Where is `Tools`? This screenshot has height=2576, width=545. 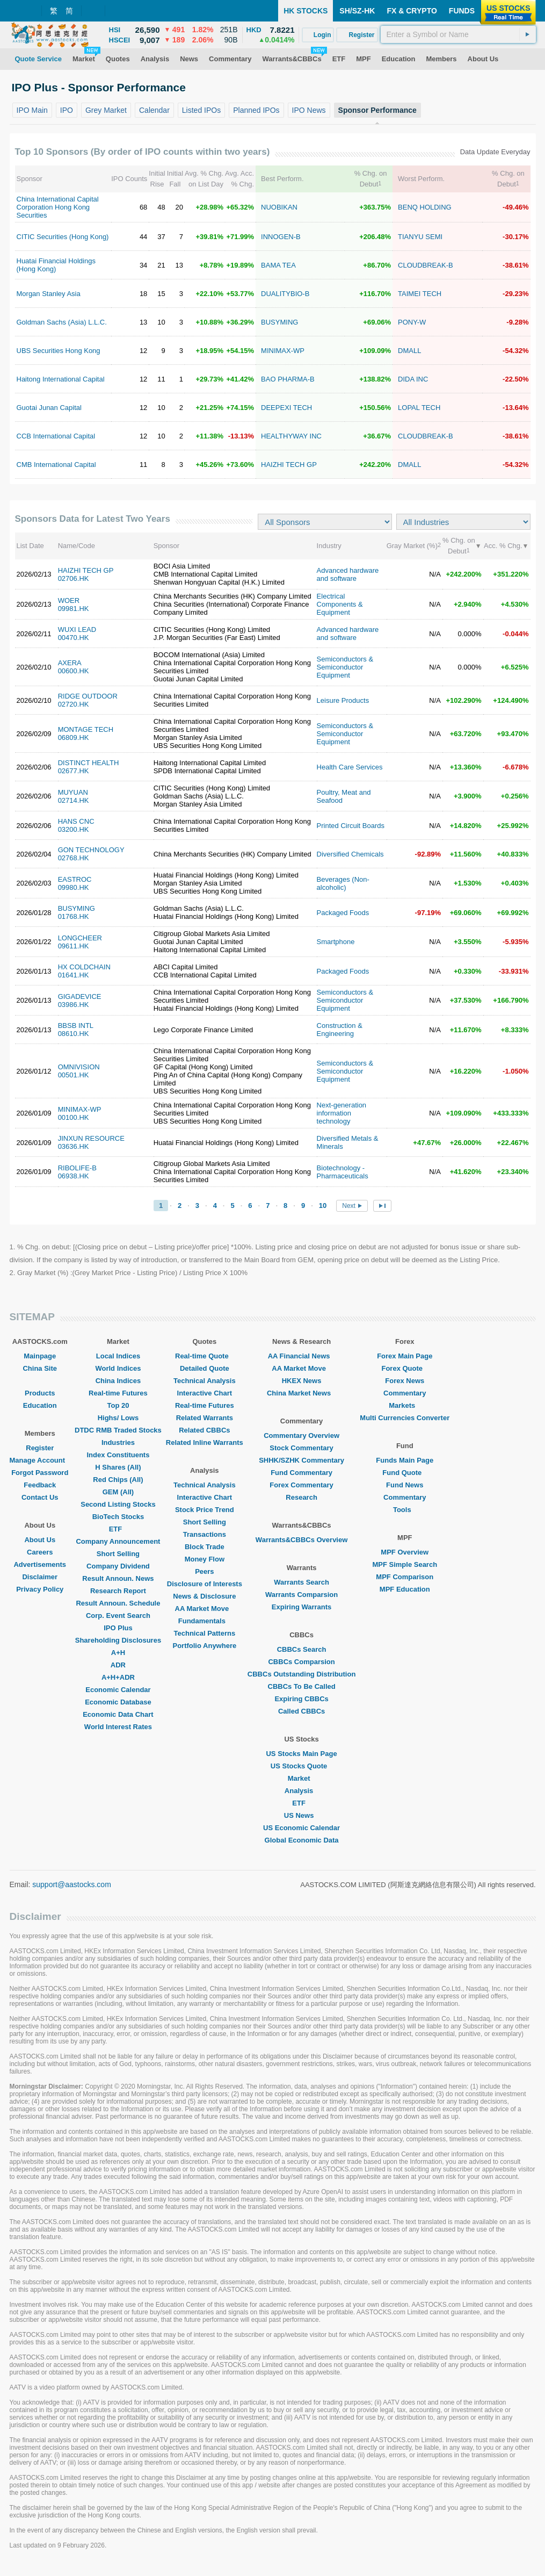
Tools is located at coordinates (405, 1510).